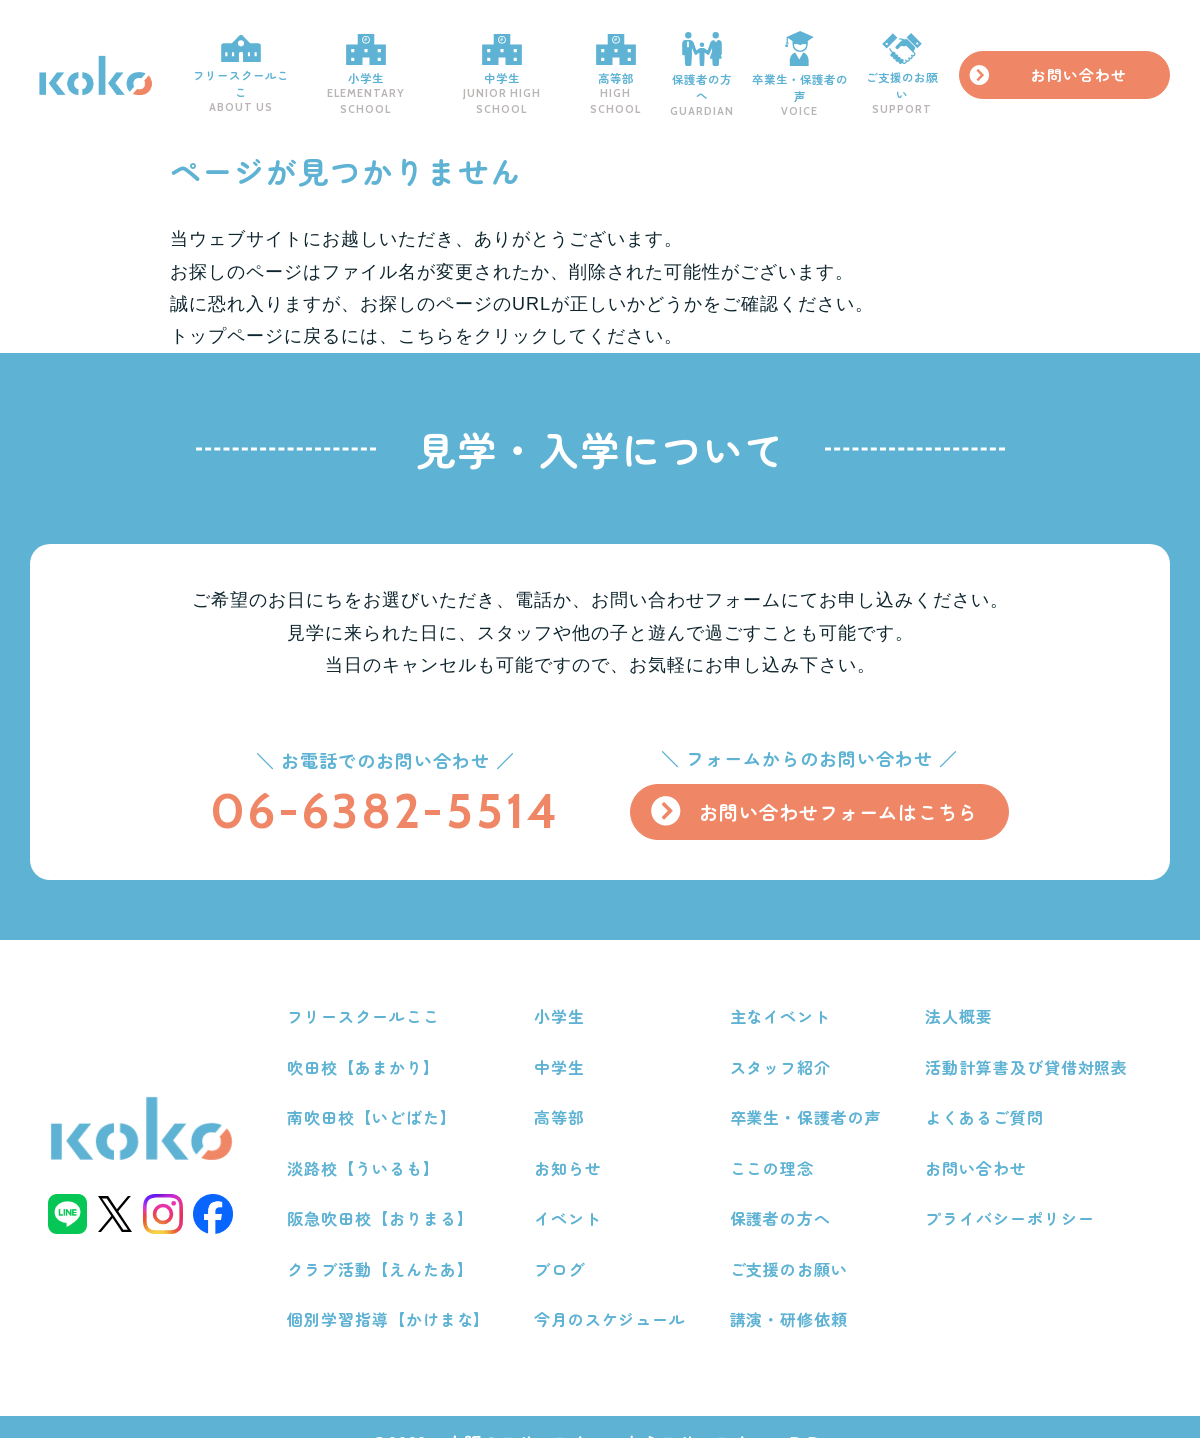 This screenshot has height=1438, width=1200. What do you see at coordinates (1028, 1045) in the screenshot?
I see `活動計算書及び貸借対照表` at bounding box center [1028, 1045].